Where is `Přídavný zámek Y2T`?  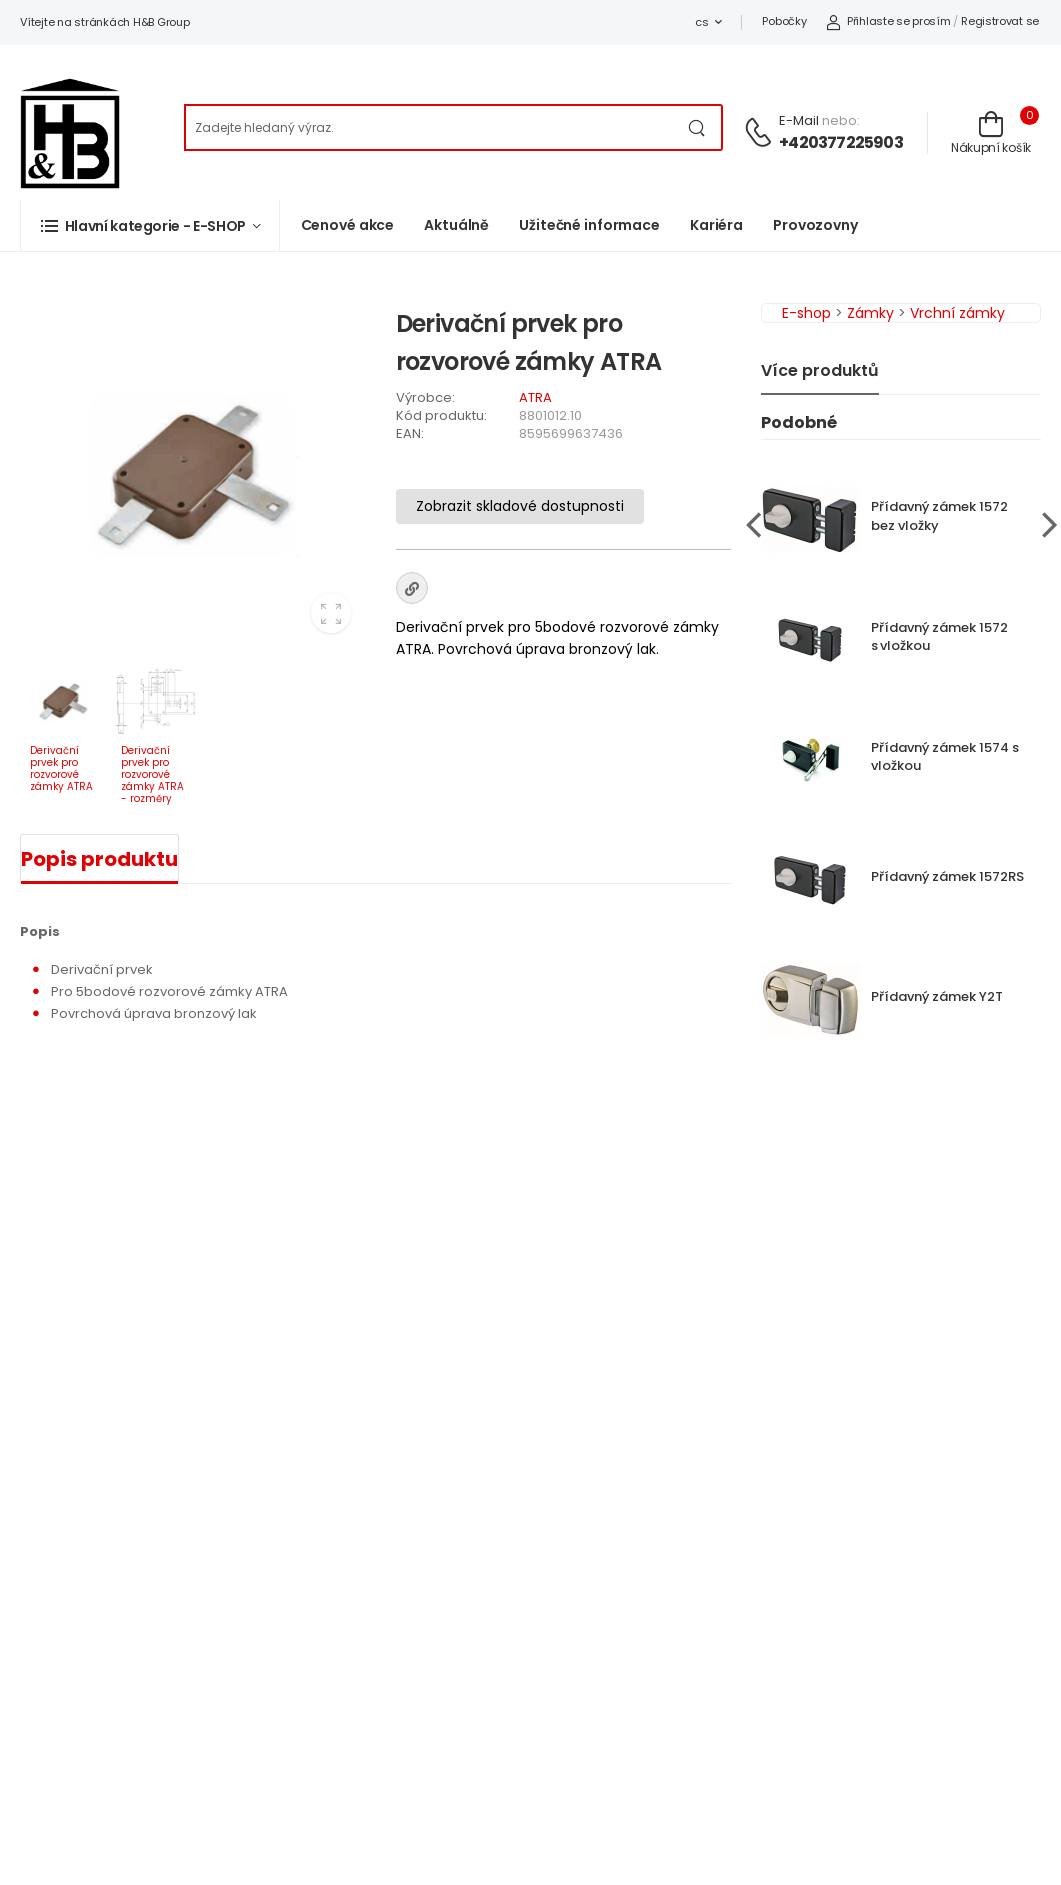
Přídavný zámek Y2T is located at coordinates (937, 996).